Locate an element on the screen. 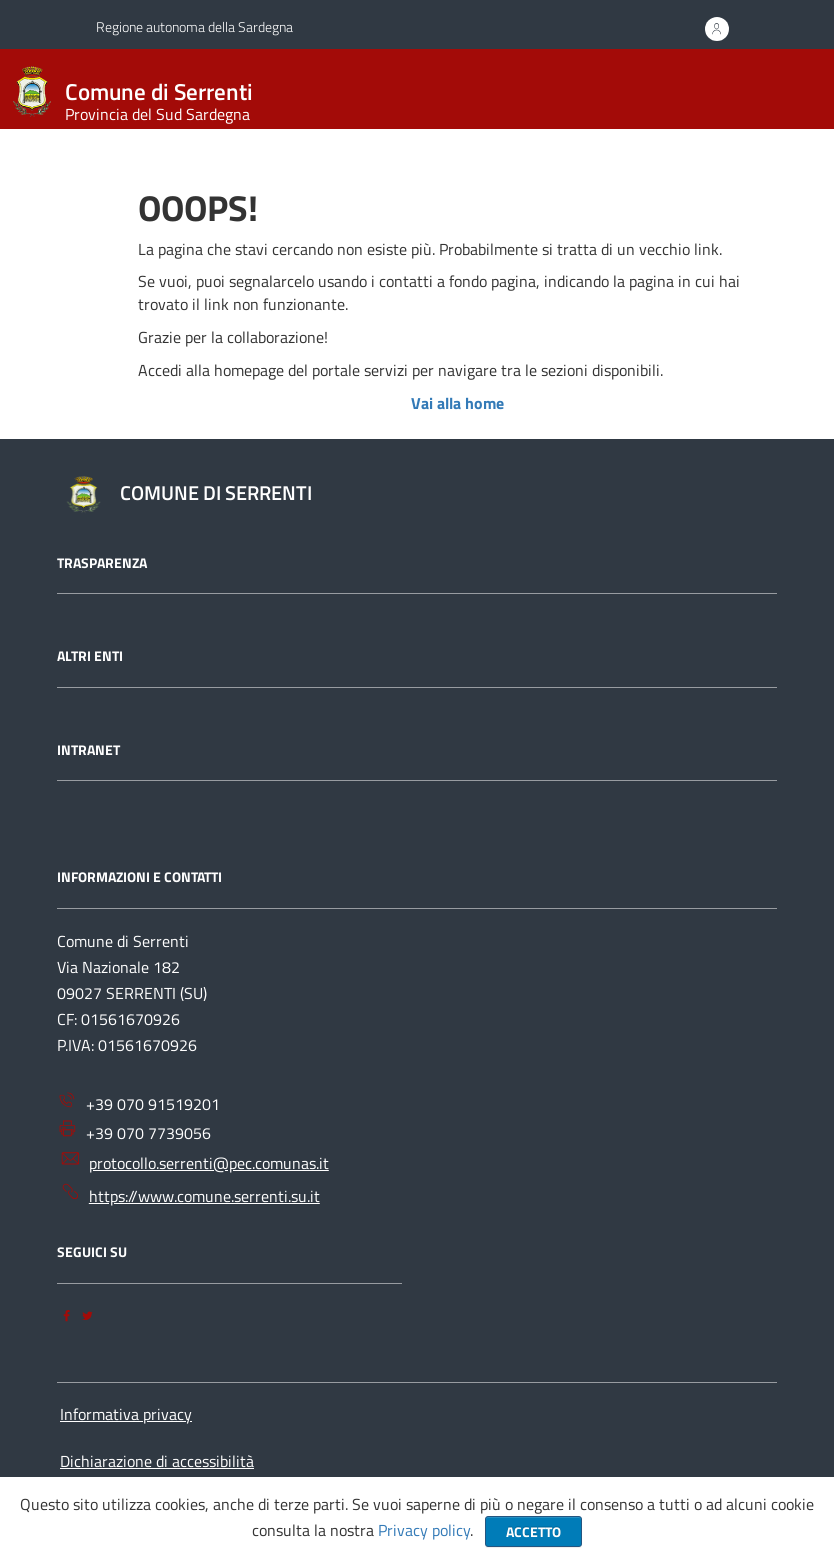 The width and height of the screenshot is (834, 1563). ACCEDI AI SERVIZI is located at coordinates (714, 35).